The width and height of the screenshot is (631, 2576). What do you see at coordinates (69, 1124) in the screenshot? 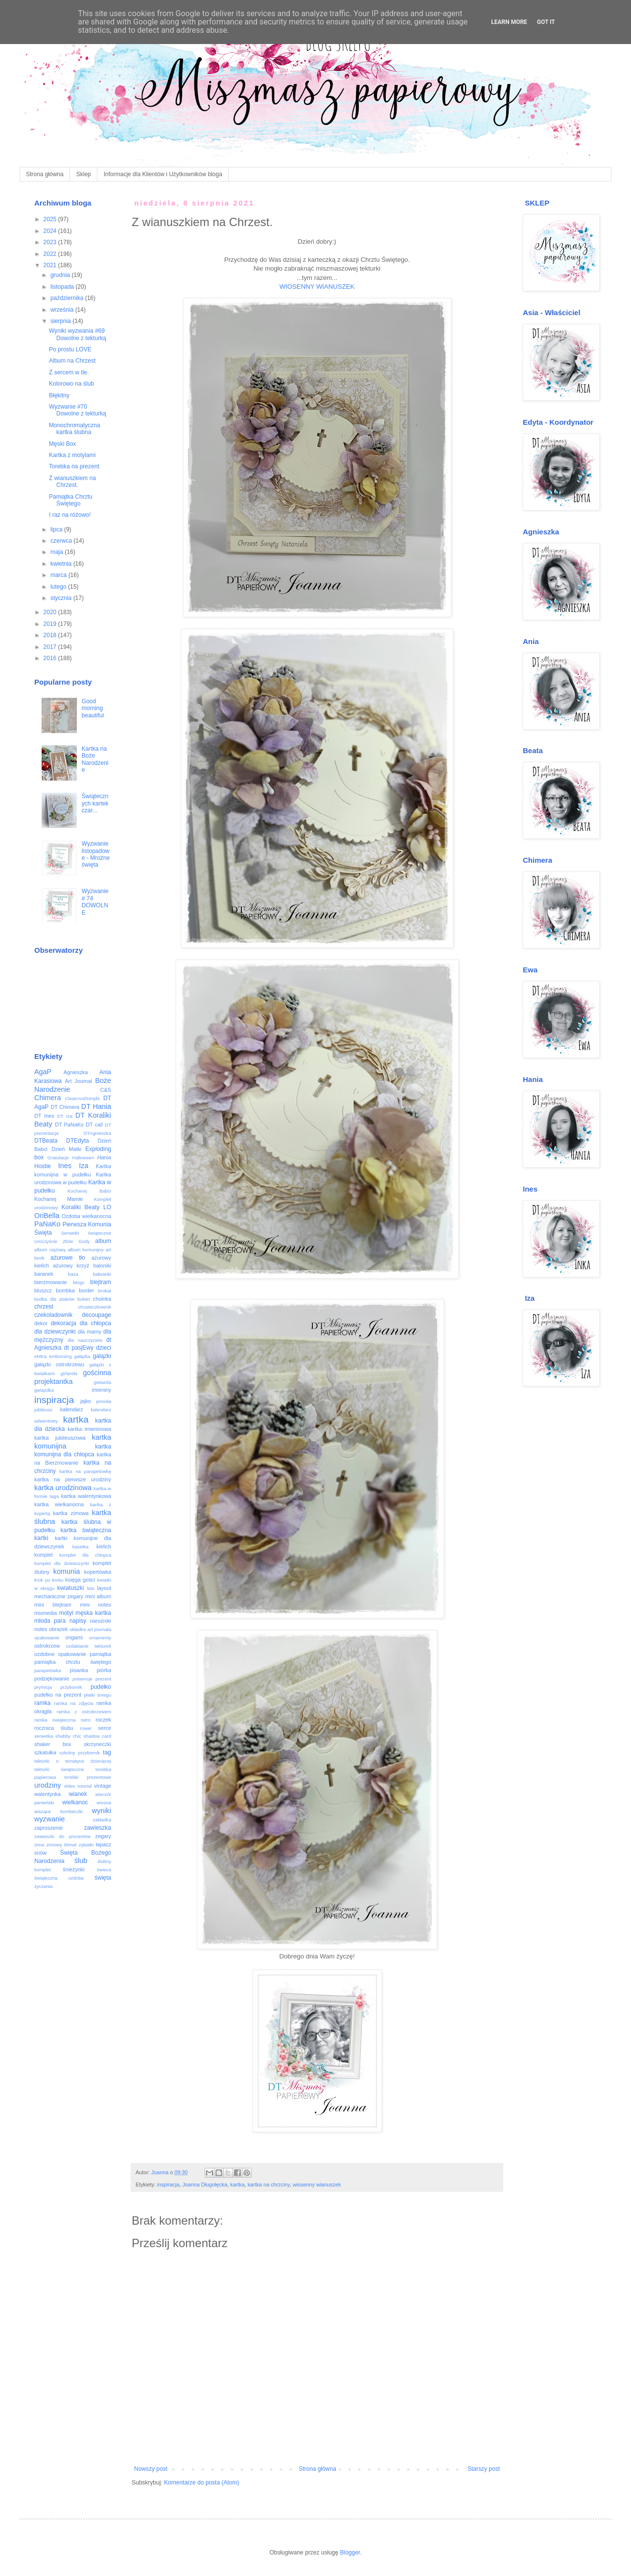
I see `DT PaNaKo` at bounding box center [69, 1124].